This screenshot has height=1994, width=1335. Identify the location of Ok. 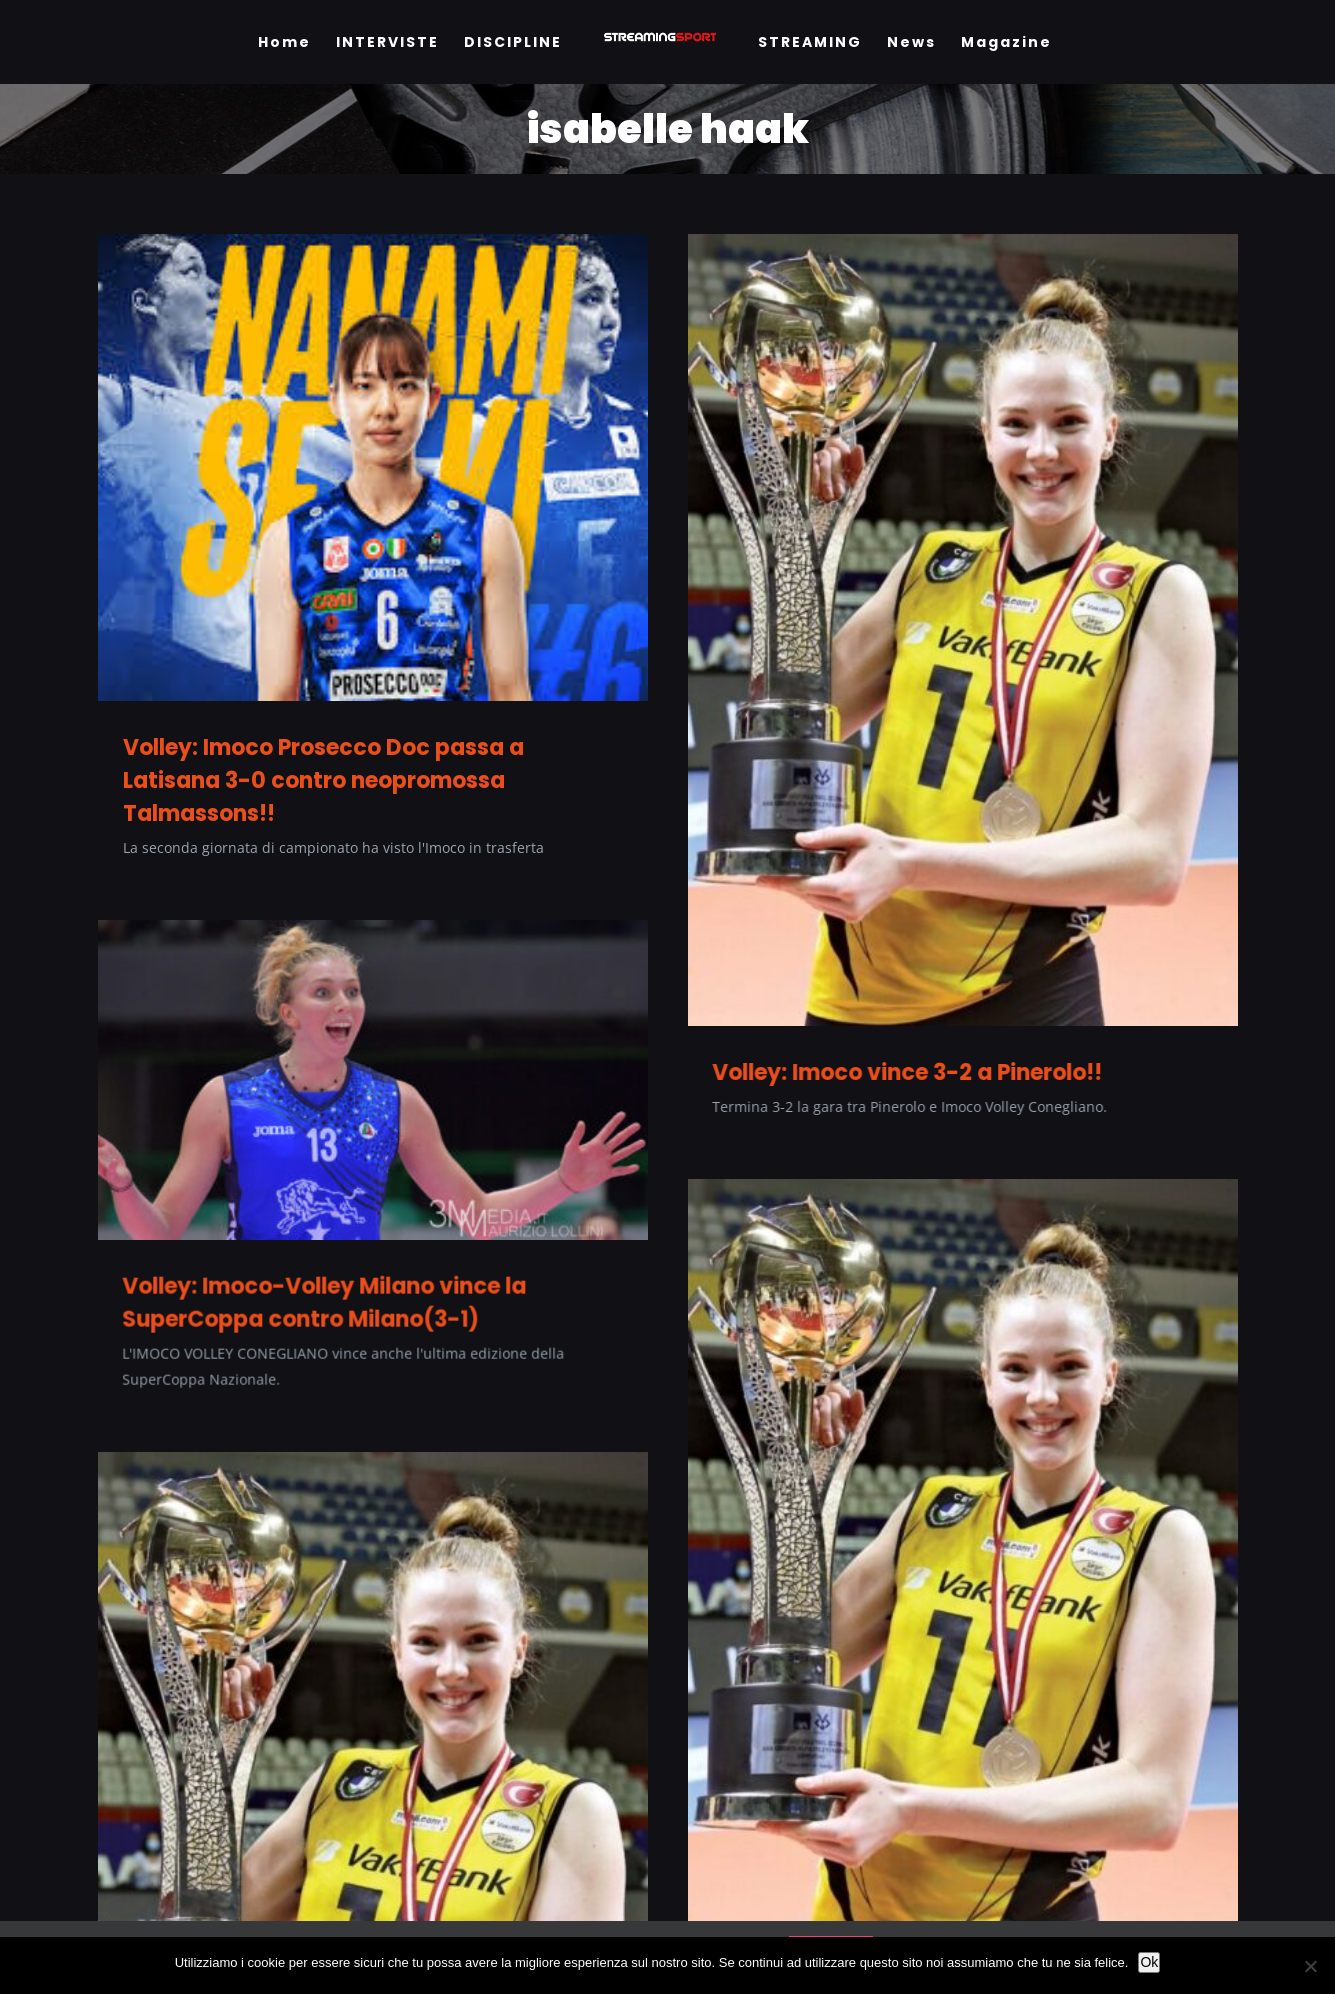
(1149, 1962).